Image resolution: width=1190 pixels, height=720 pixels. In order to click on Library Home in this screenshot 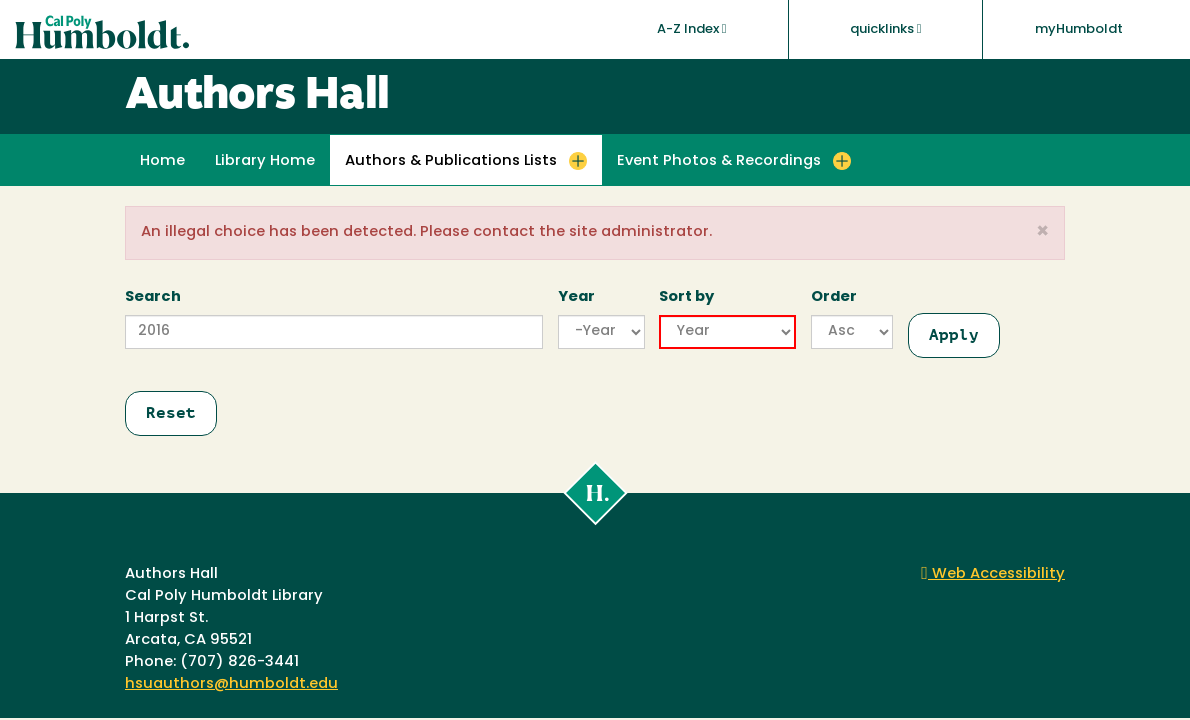, I will do `click(265, 161)`.